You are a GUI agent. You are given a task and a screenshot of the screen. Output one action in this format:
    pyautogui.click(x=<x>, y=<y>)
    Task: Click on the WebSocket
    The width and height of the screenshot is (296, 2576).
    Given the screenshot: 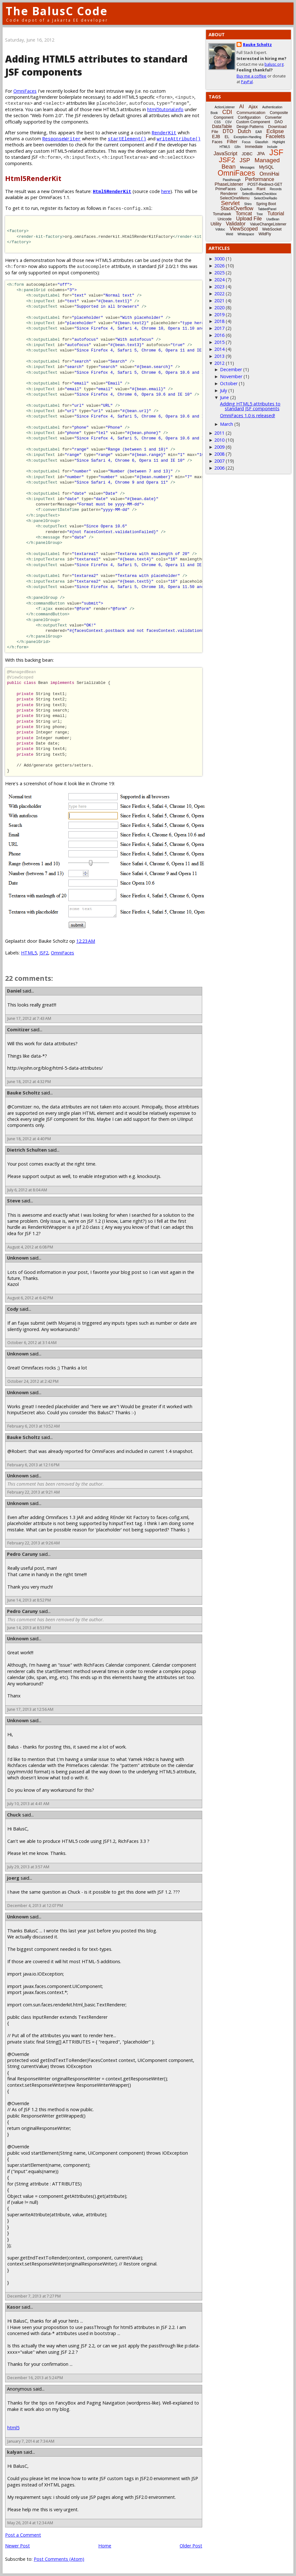 What is the action you would take?
    pyautogui.click(x=272, y=229)
    